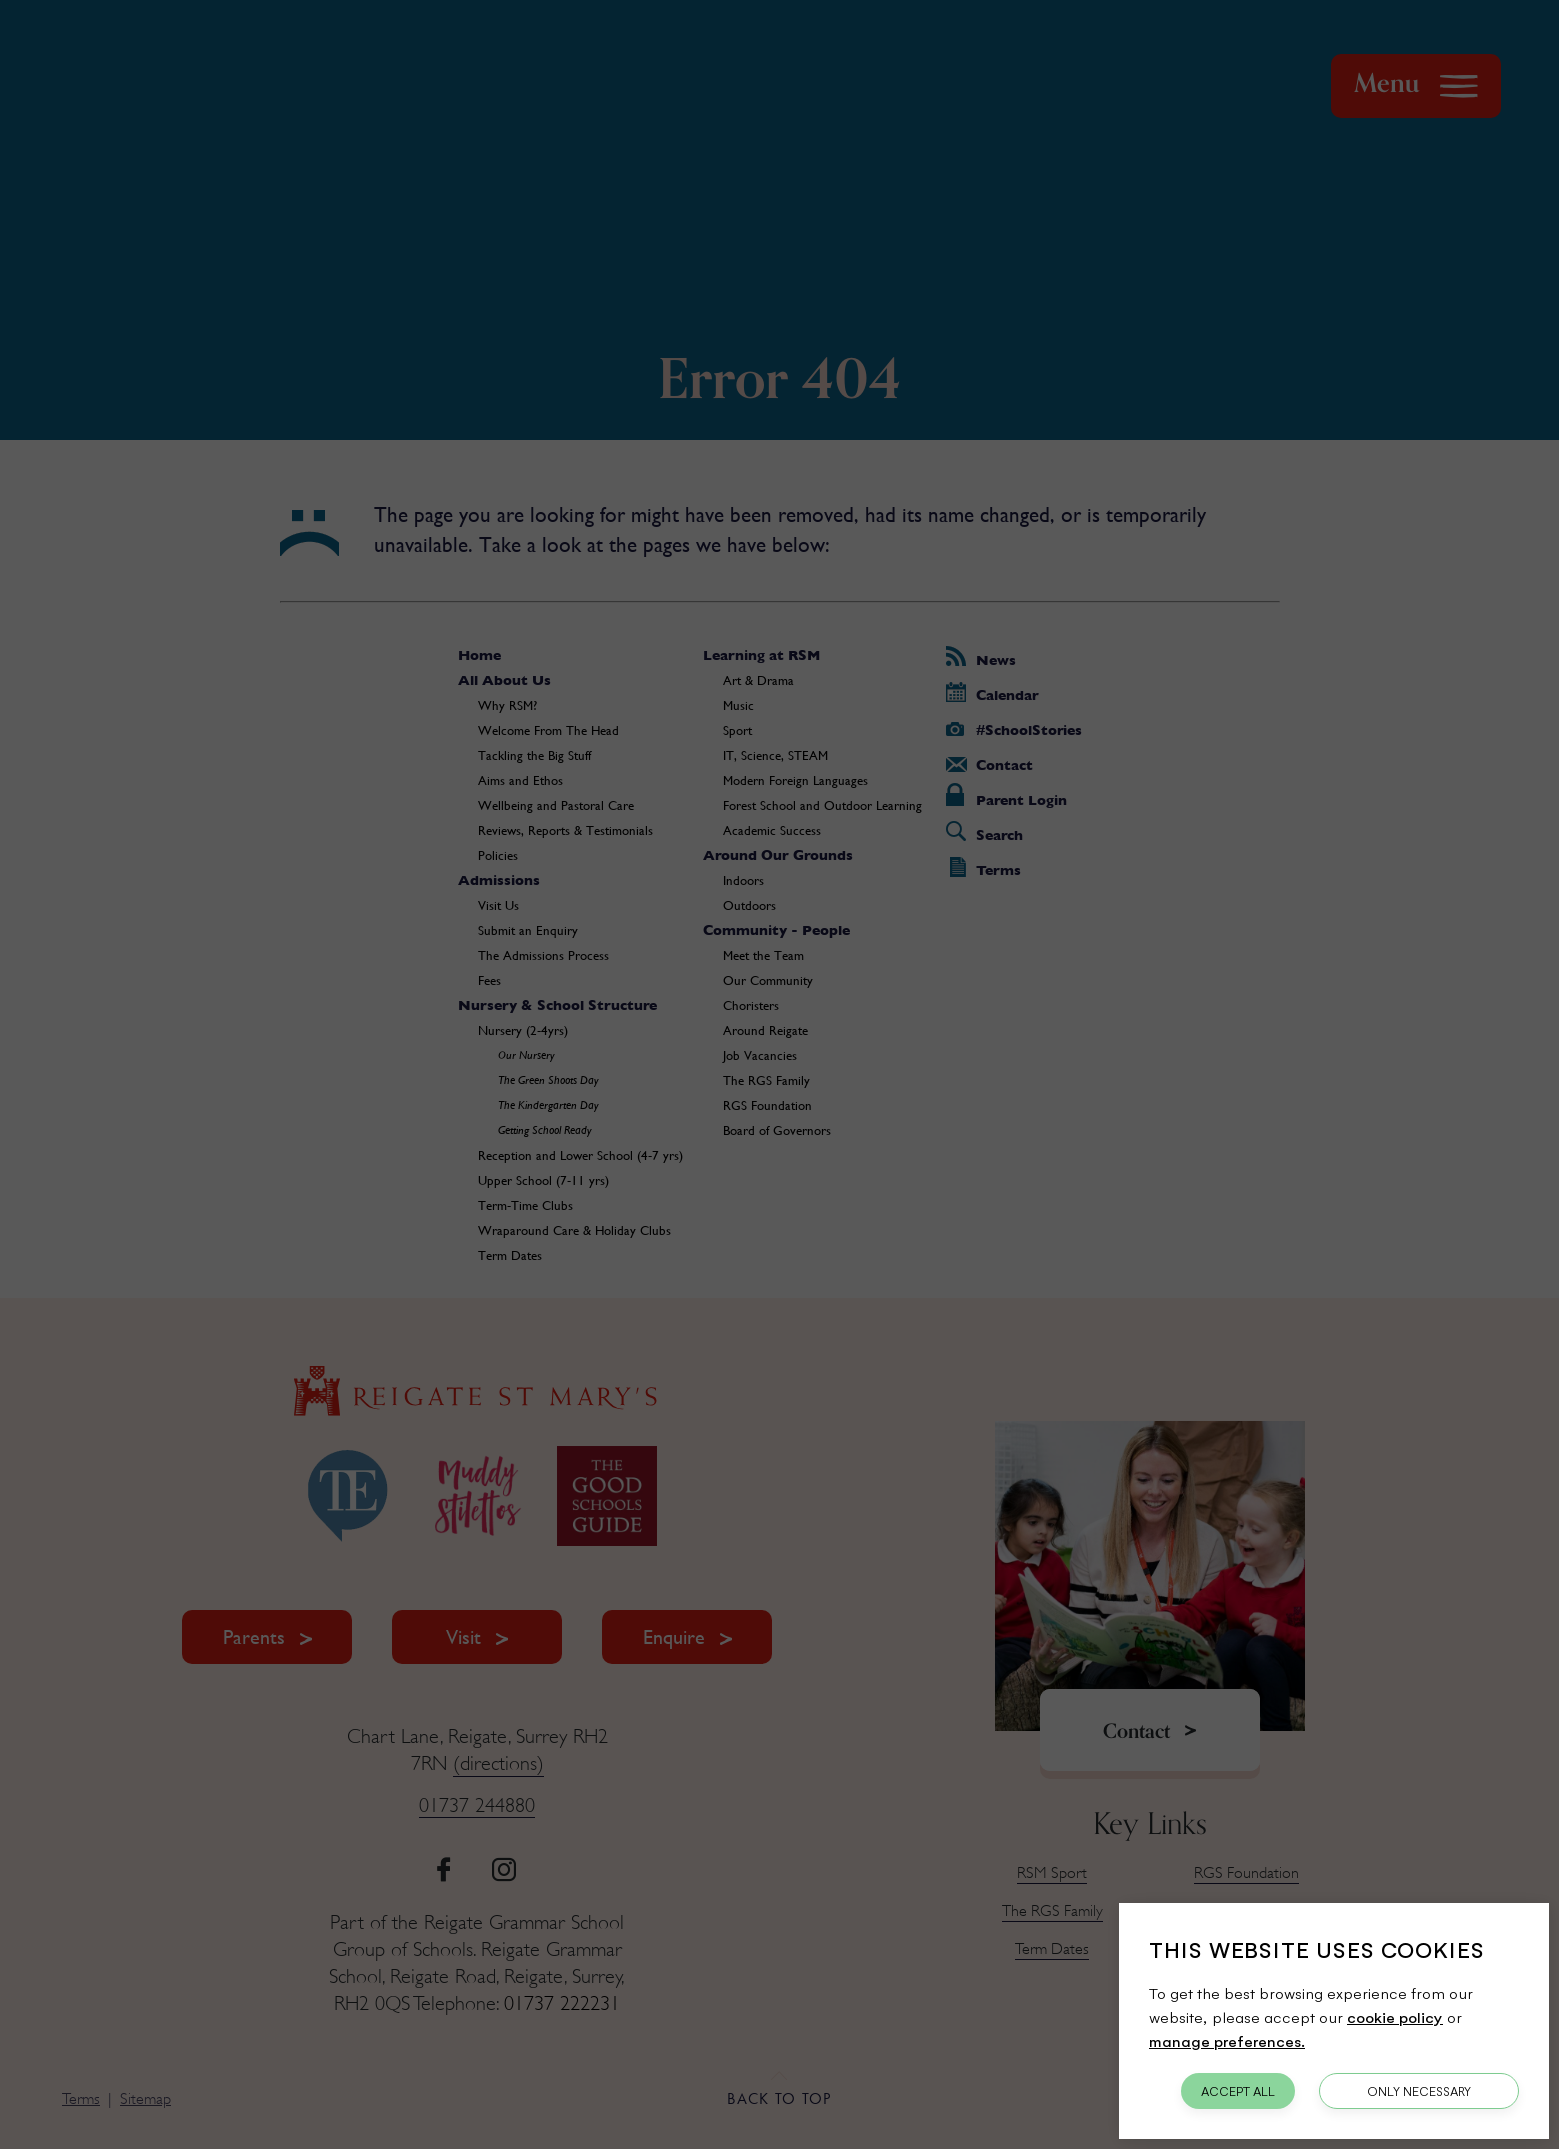 Image resolution: width=1559 pixels, height=2149 pixels. What do you see at coordinates (1238, 2091) in the screenshot?
I see `Accept All` at bounding box center [1238, 2091].